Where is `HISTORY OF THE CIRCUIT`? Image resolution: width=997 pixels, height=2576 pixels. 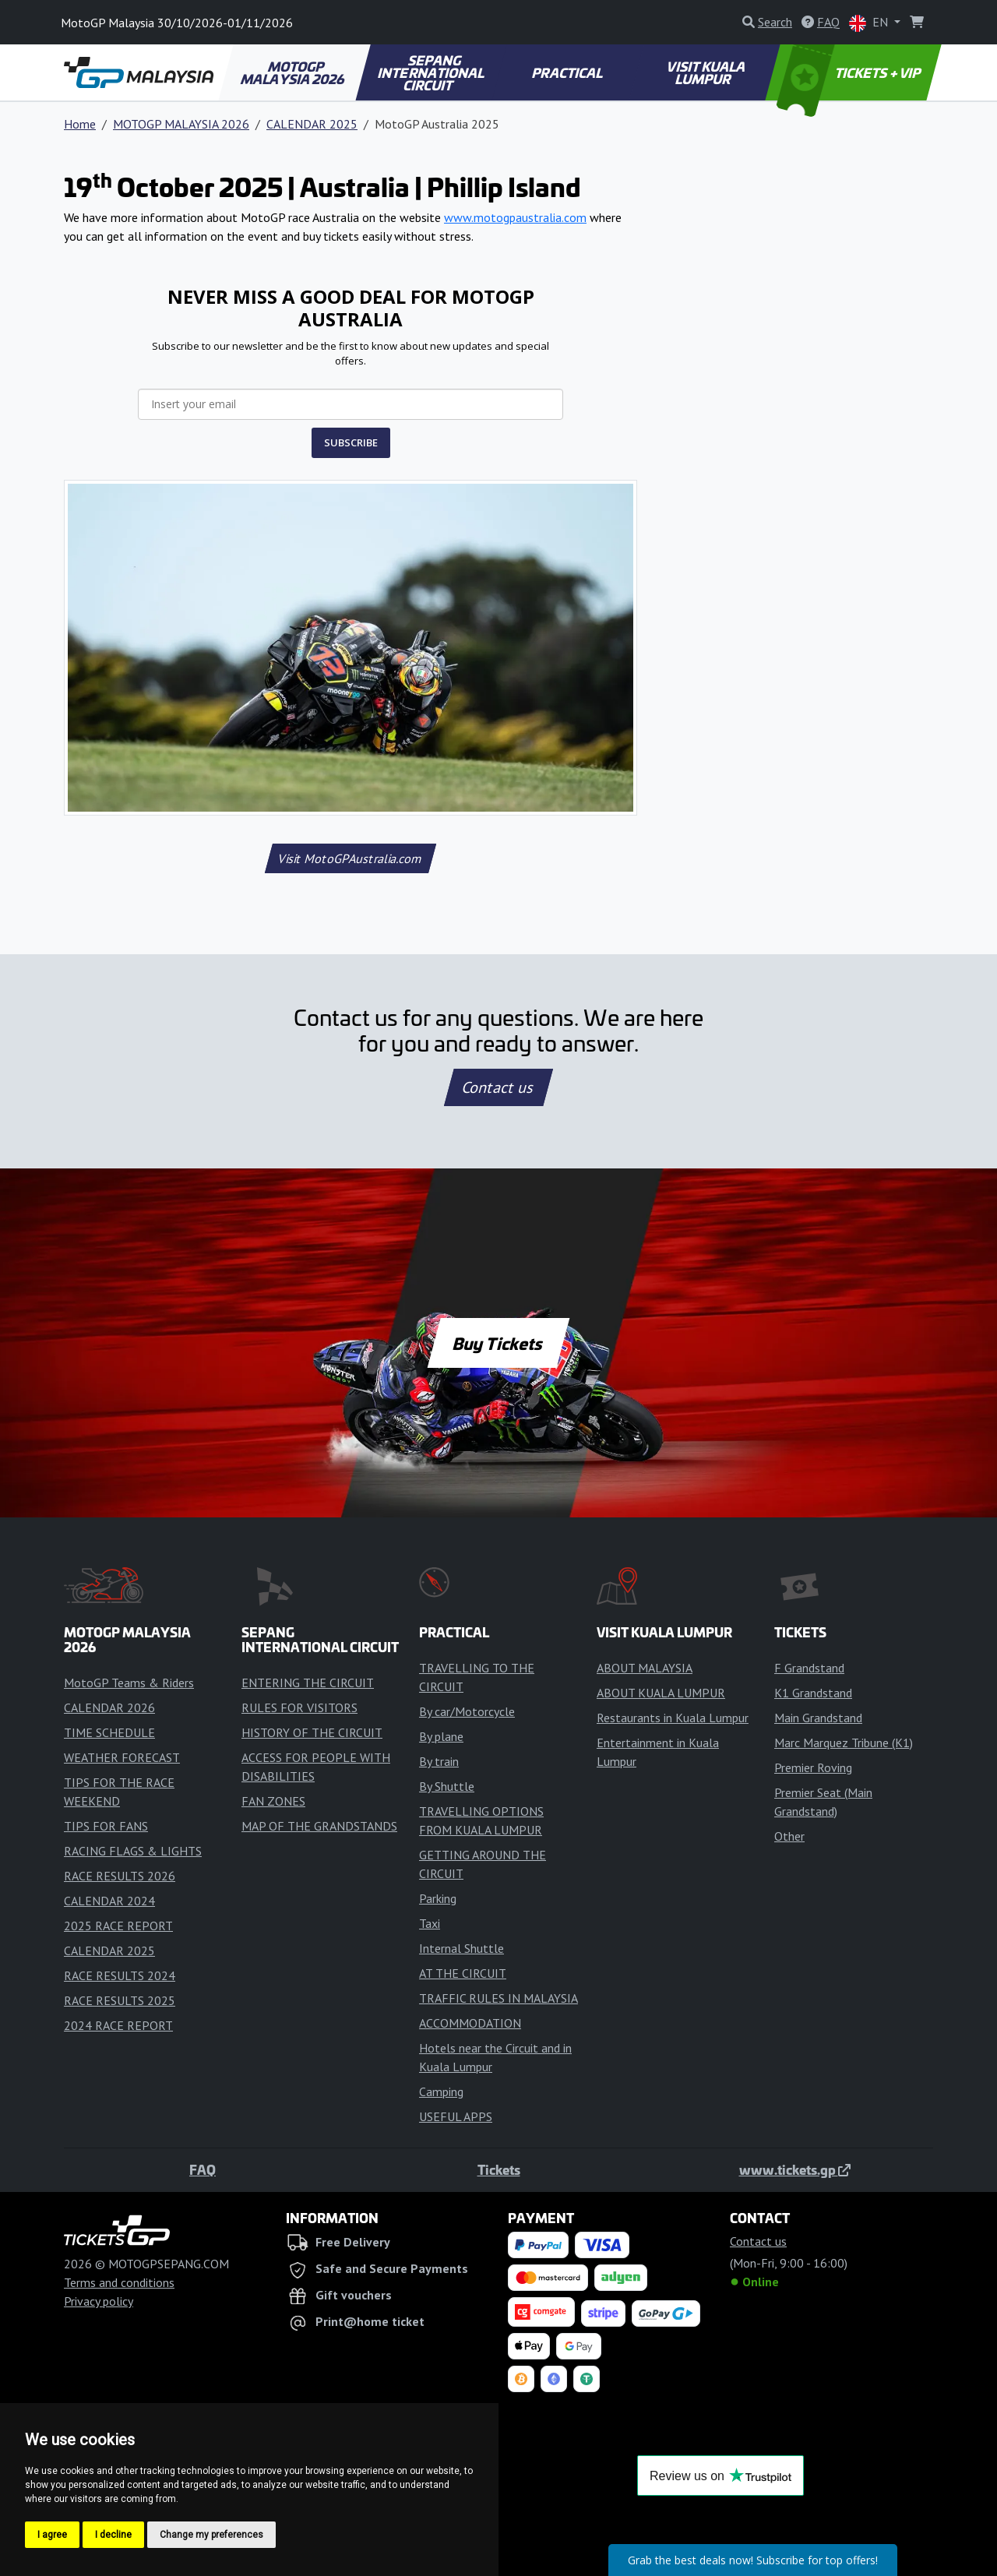
HISTORY OF THE CIRCUIT is located at coordinates (311, 1732).